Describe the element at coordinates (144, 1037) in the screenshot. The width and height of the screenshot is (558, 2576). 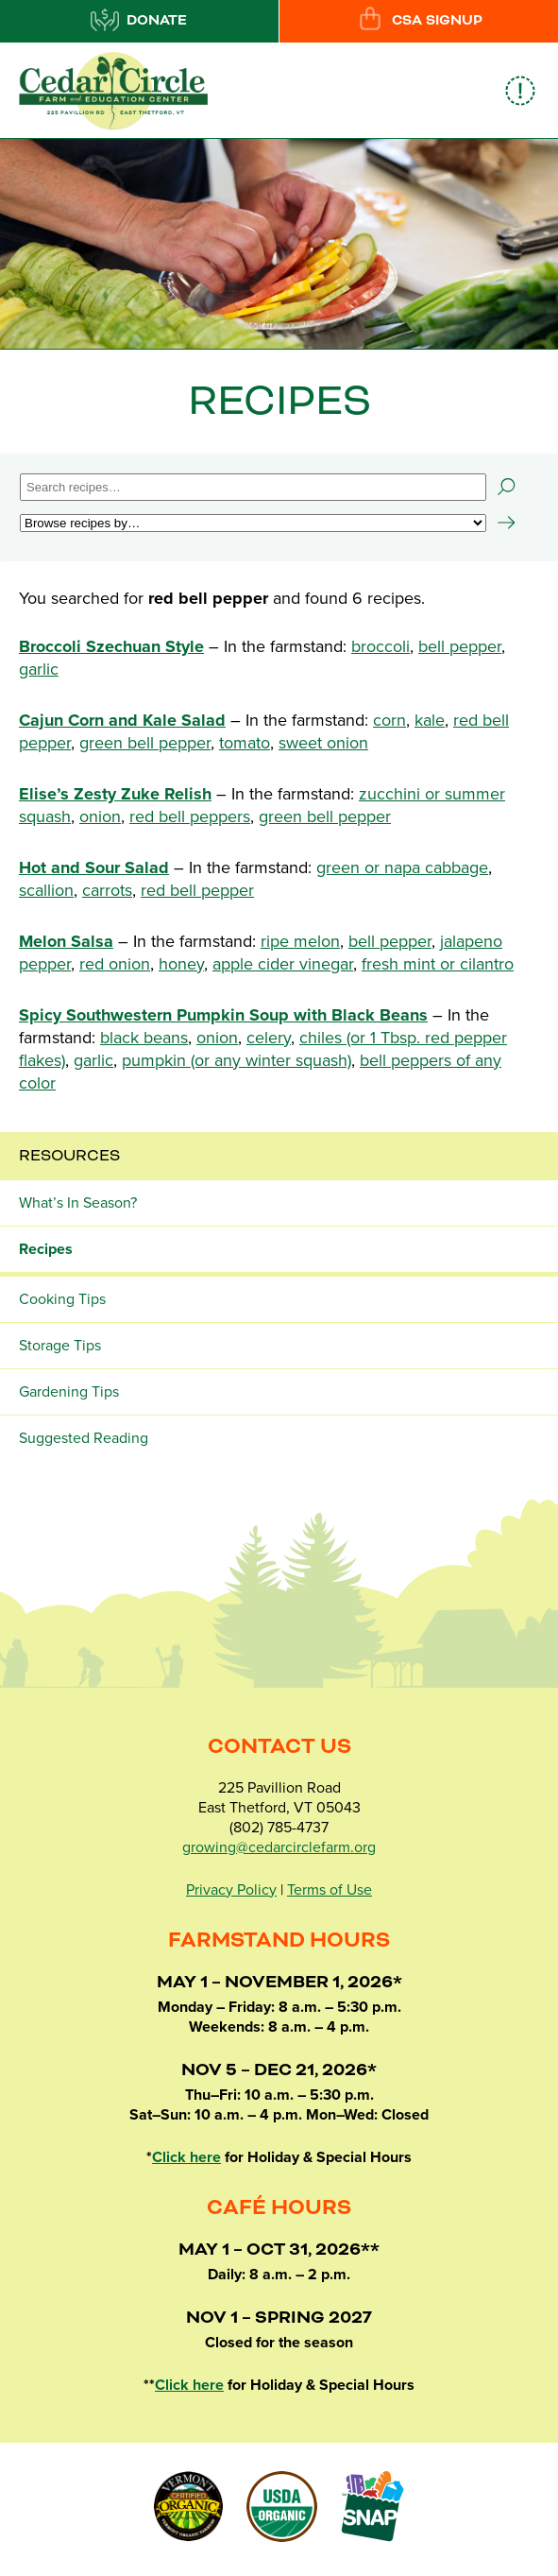
I see `black beans` at that location.